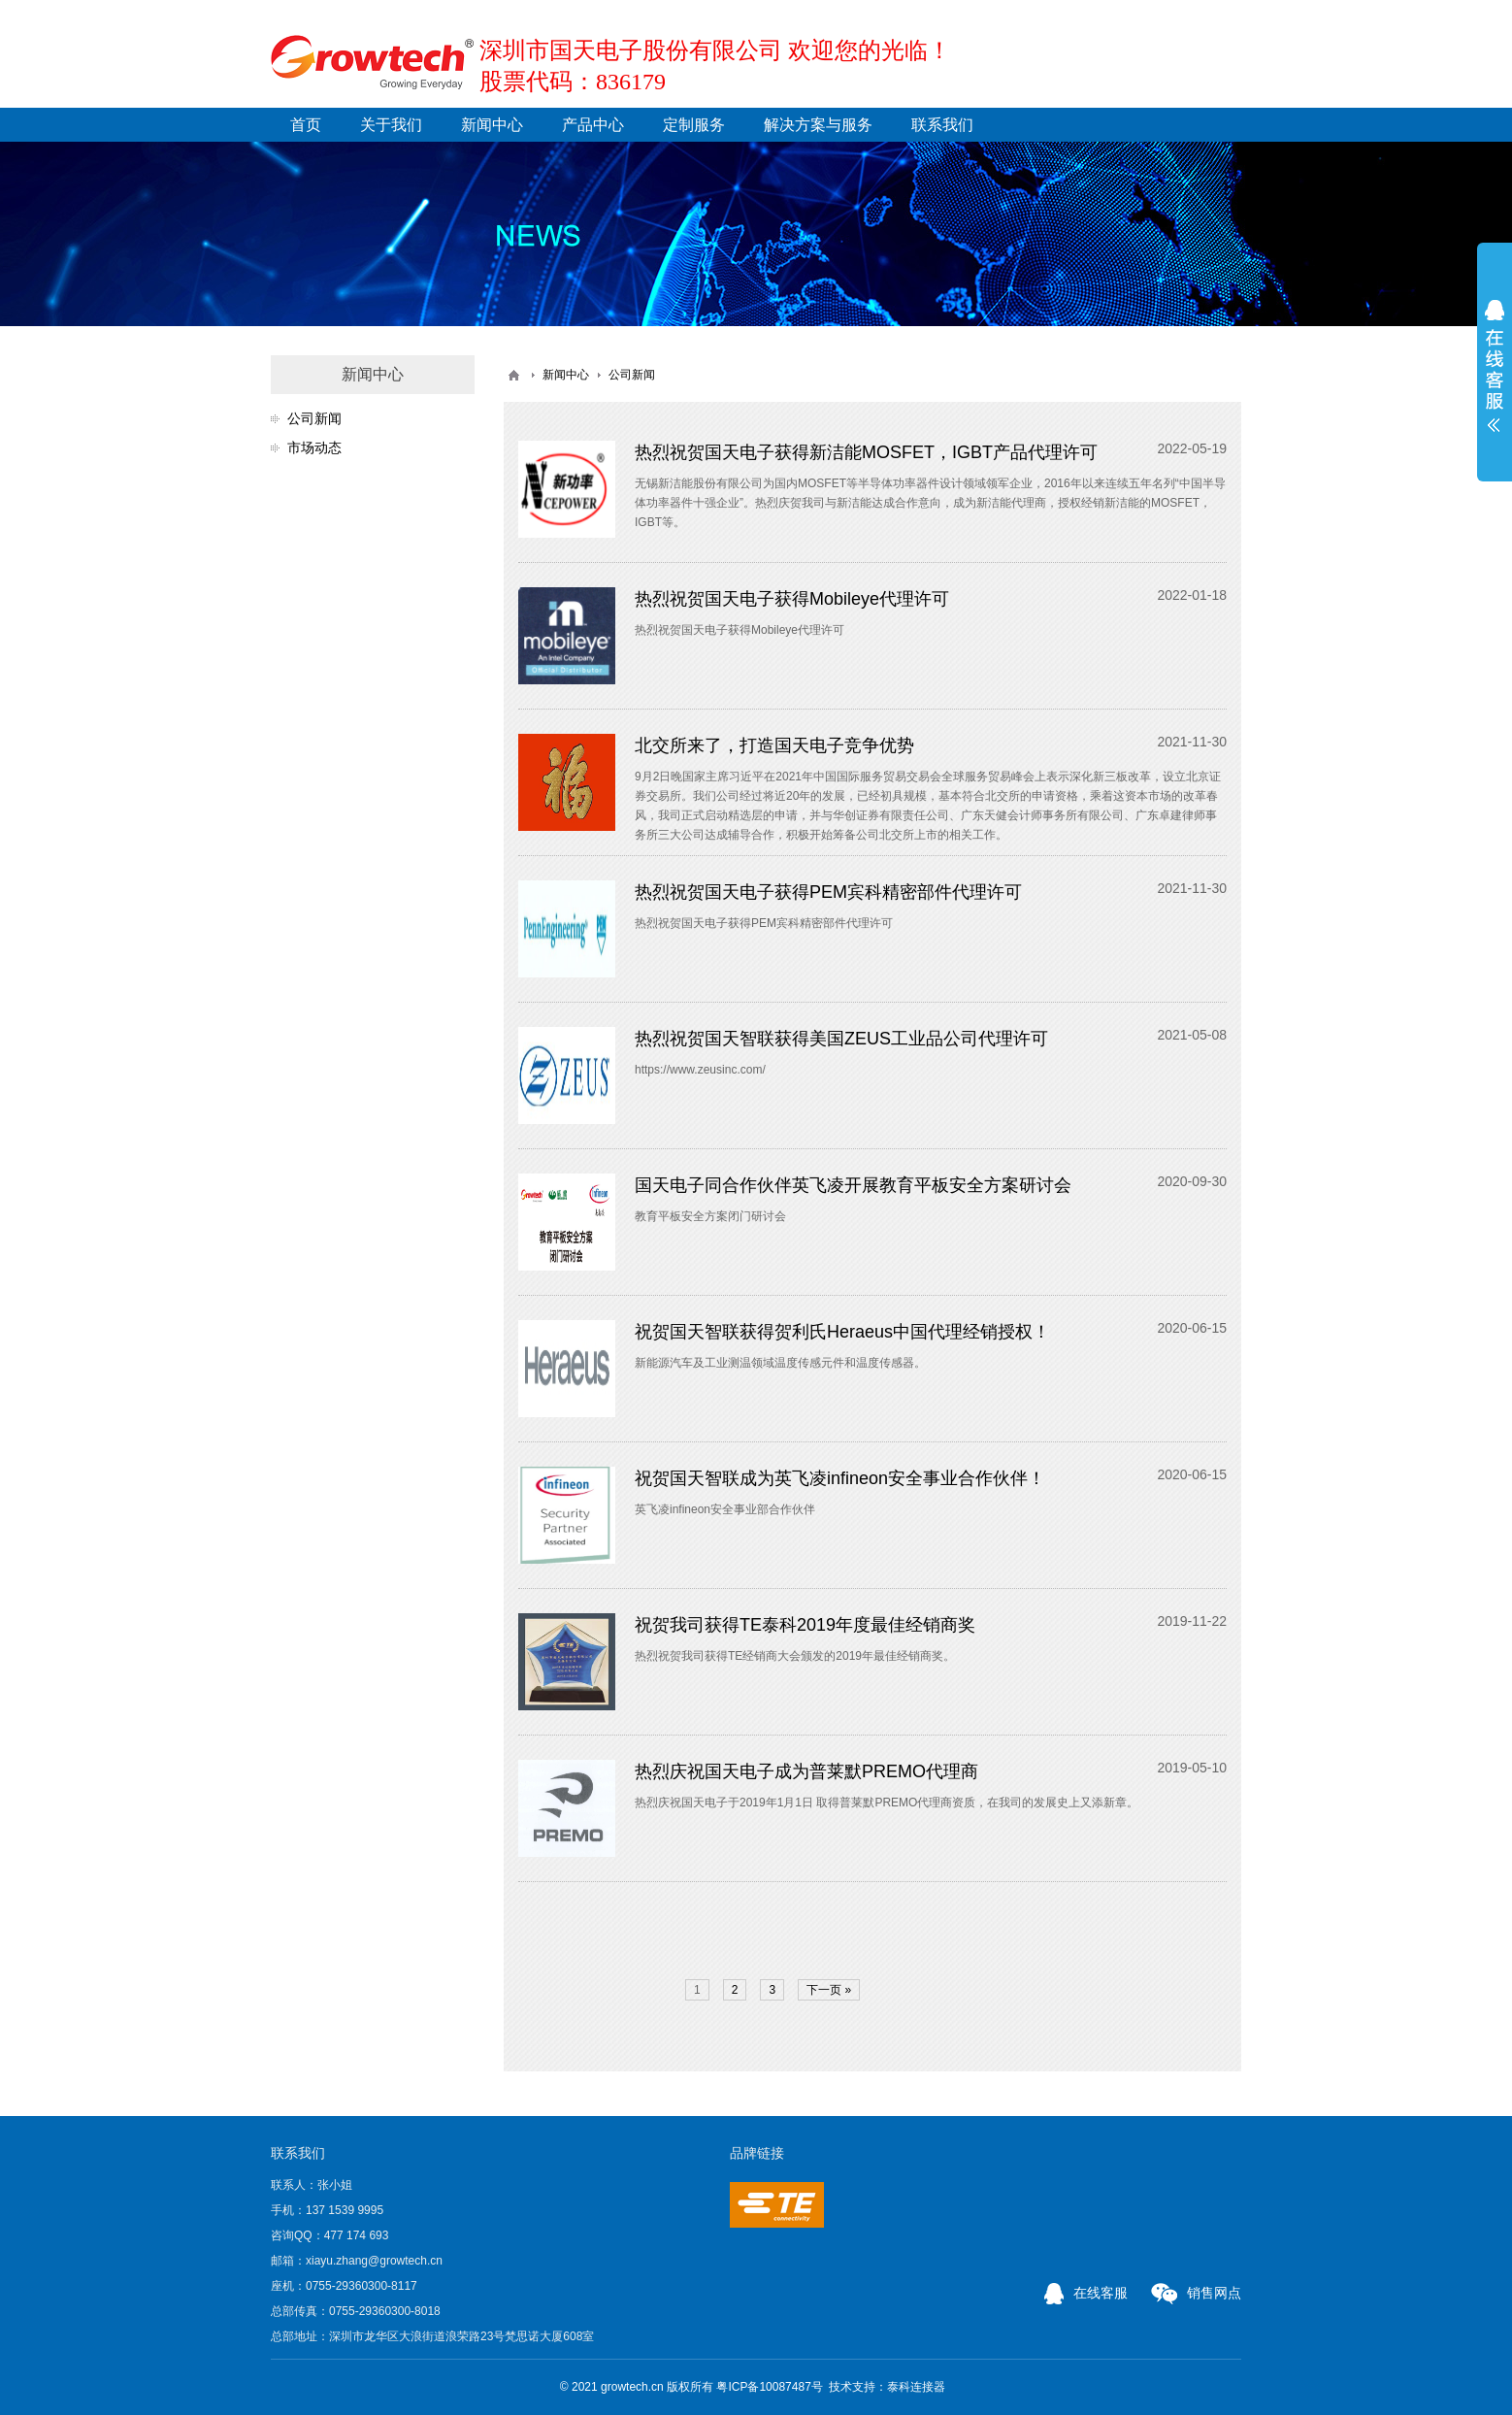 The width and height of the screenshot is (1512, 2415). I want to click on 泰科连接器, so click(916, 2387).